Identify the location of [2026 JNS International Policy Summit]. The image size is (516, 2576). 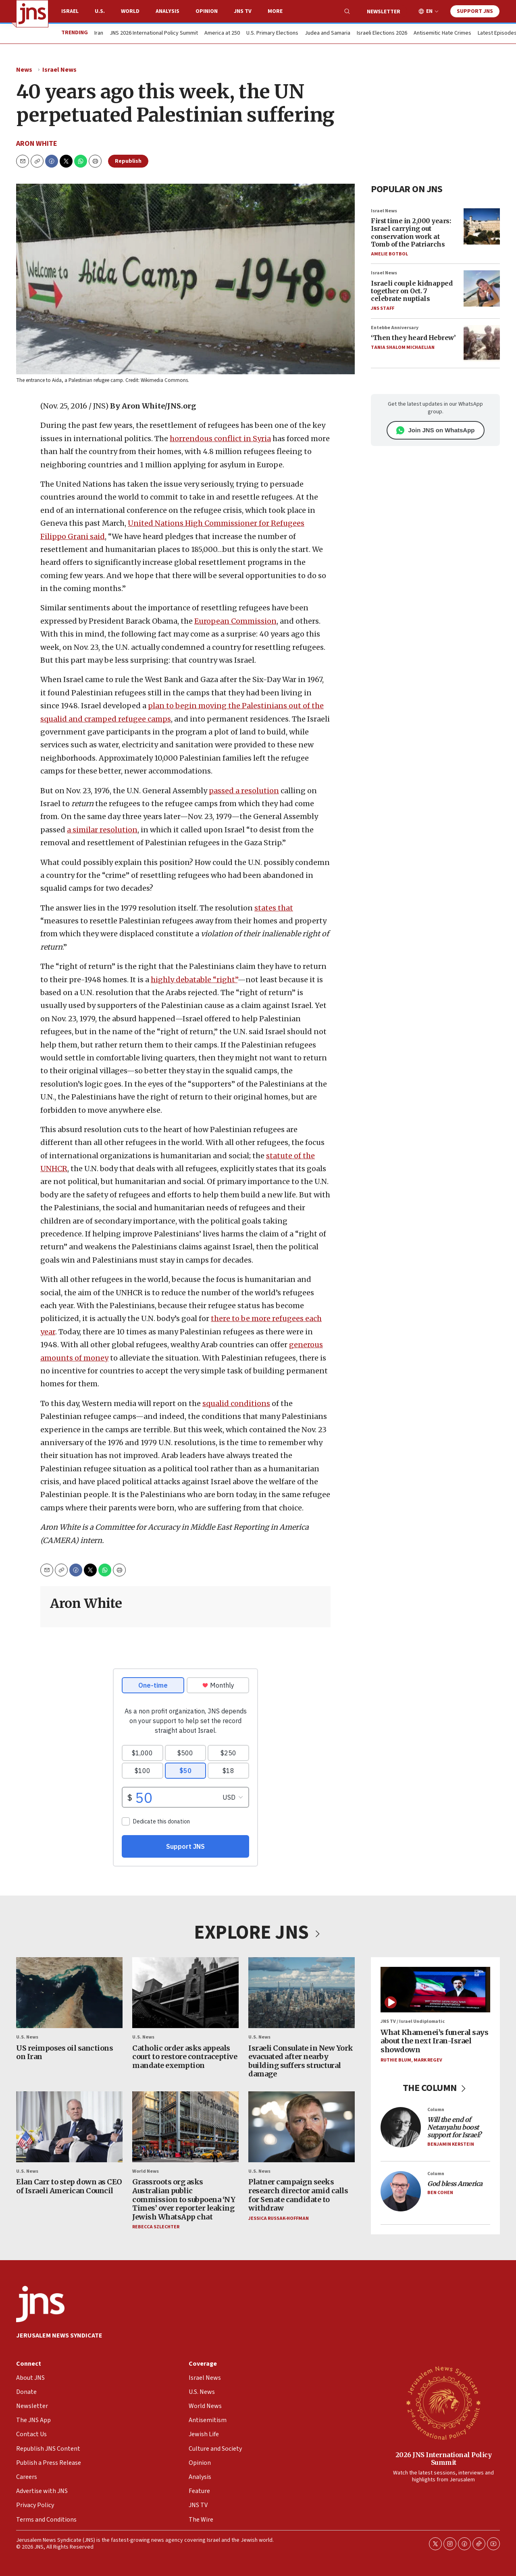
(443, 2402).